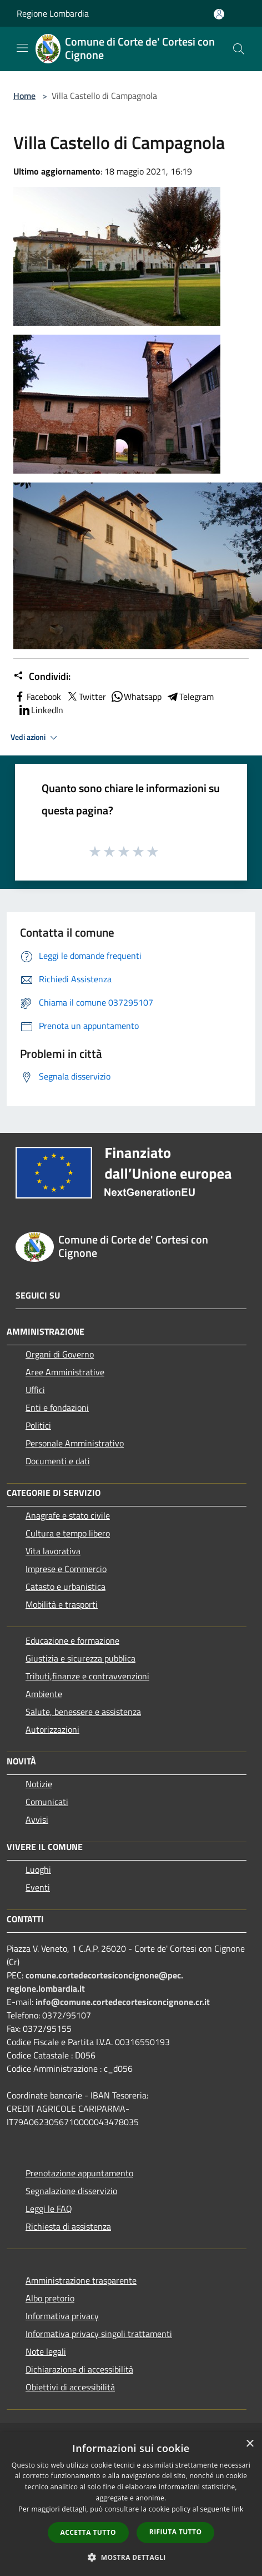  What do you see at coordinates (249, 2444) in the screenshot?
I see `× [button]` at bounding box center [249, 2444].